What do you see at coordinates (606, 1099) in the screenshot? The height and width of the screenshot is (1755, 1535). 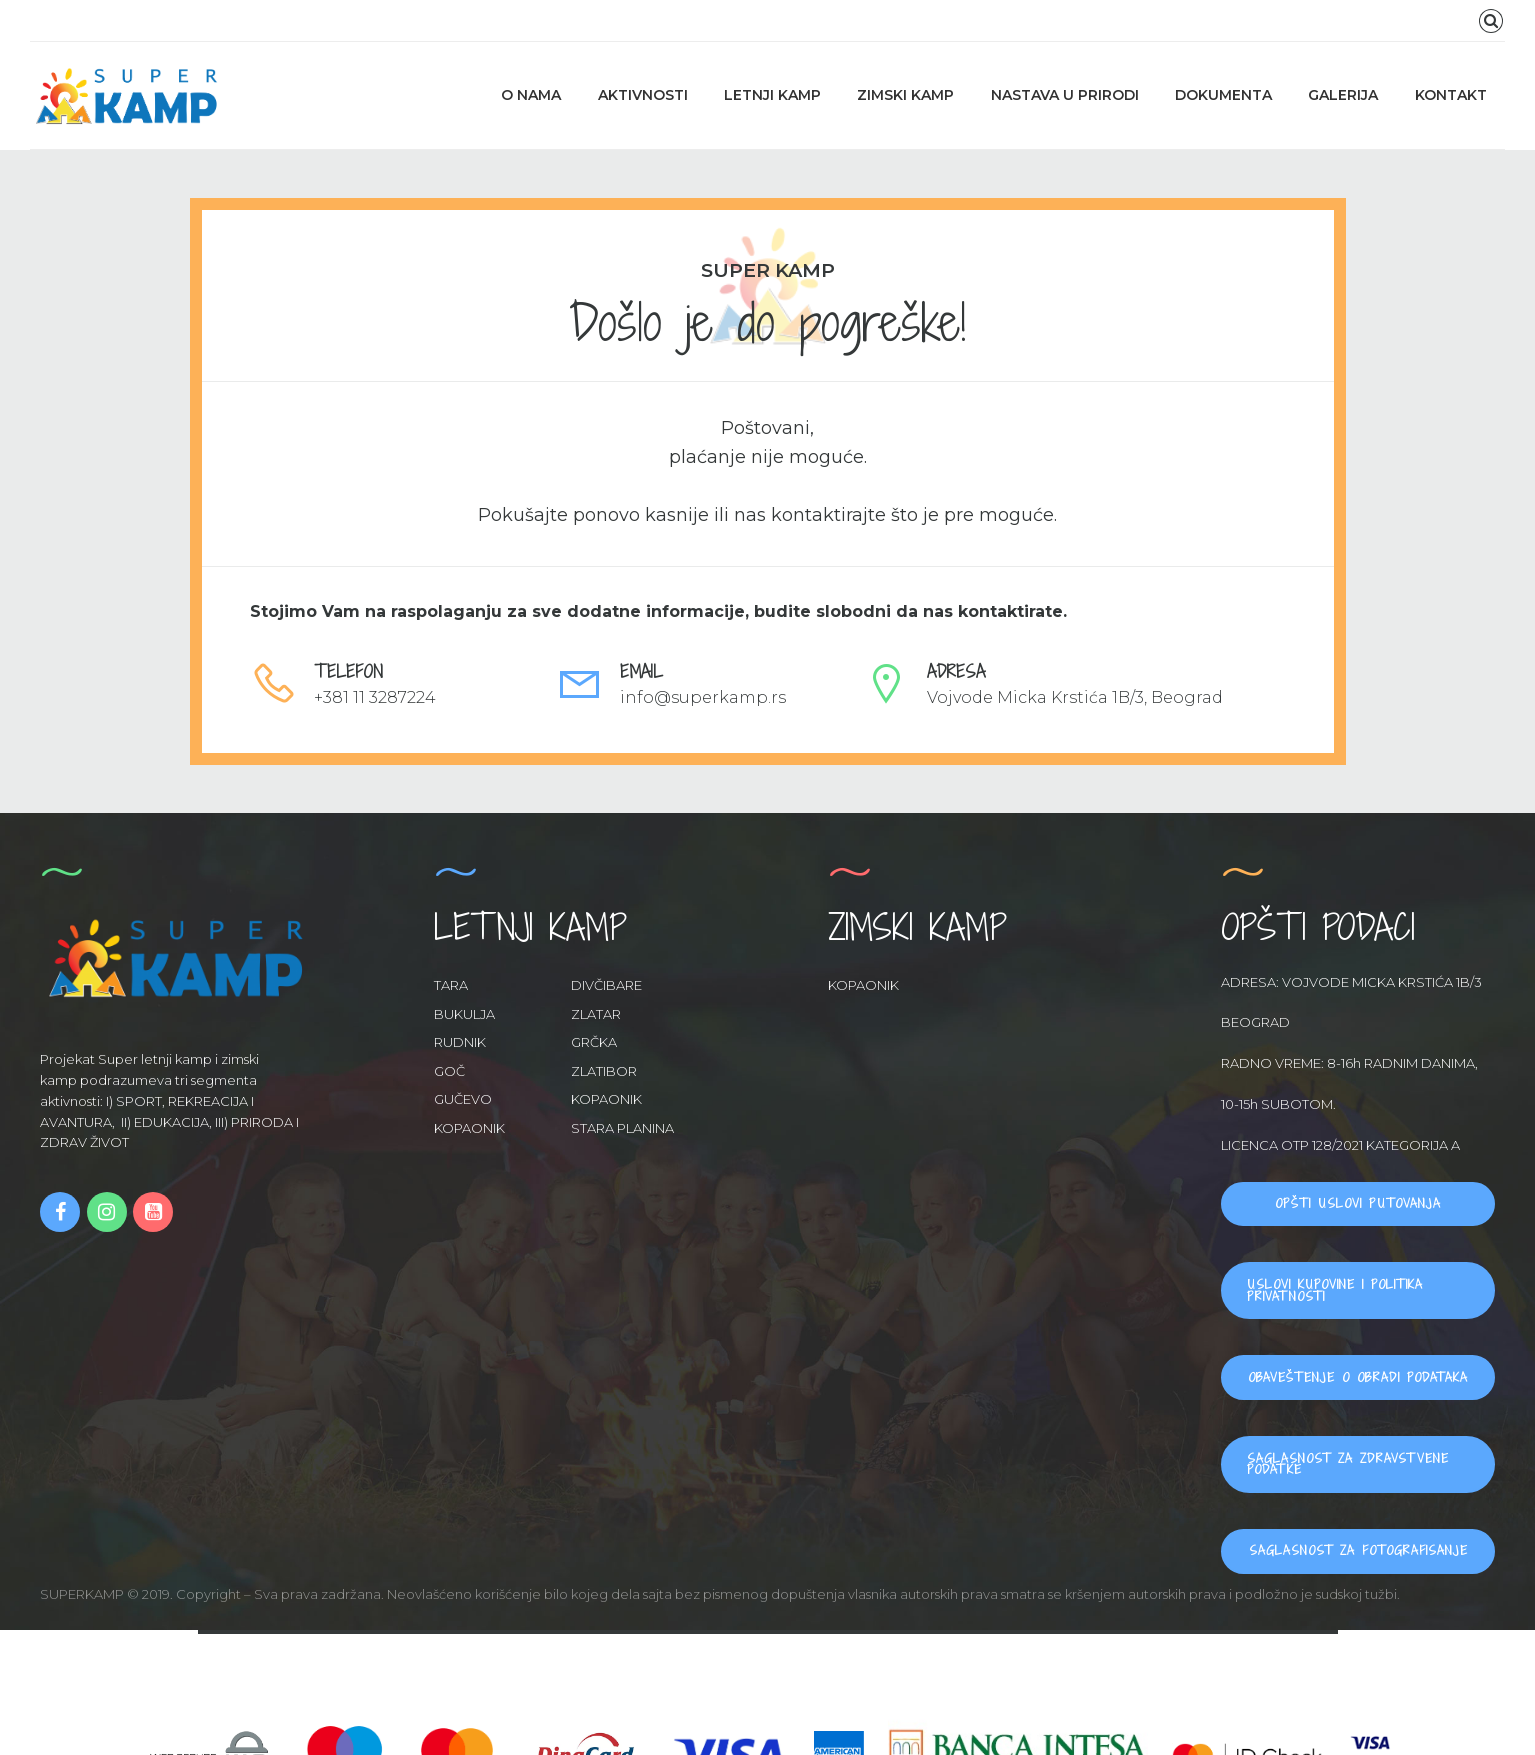 I see `KOPAONIK` at bounding box center [606, 1099].